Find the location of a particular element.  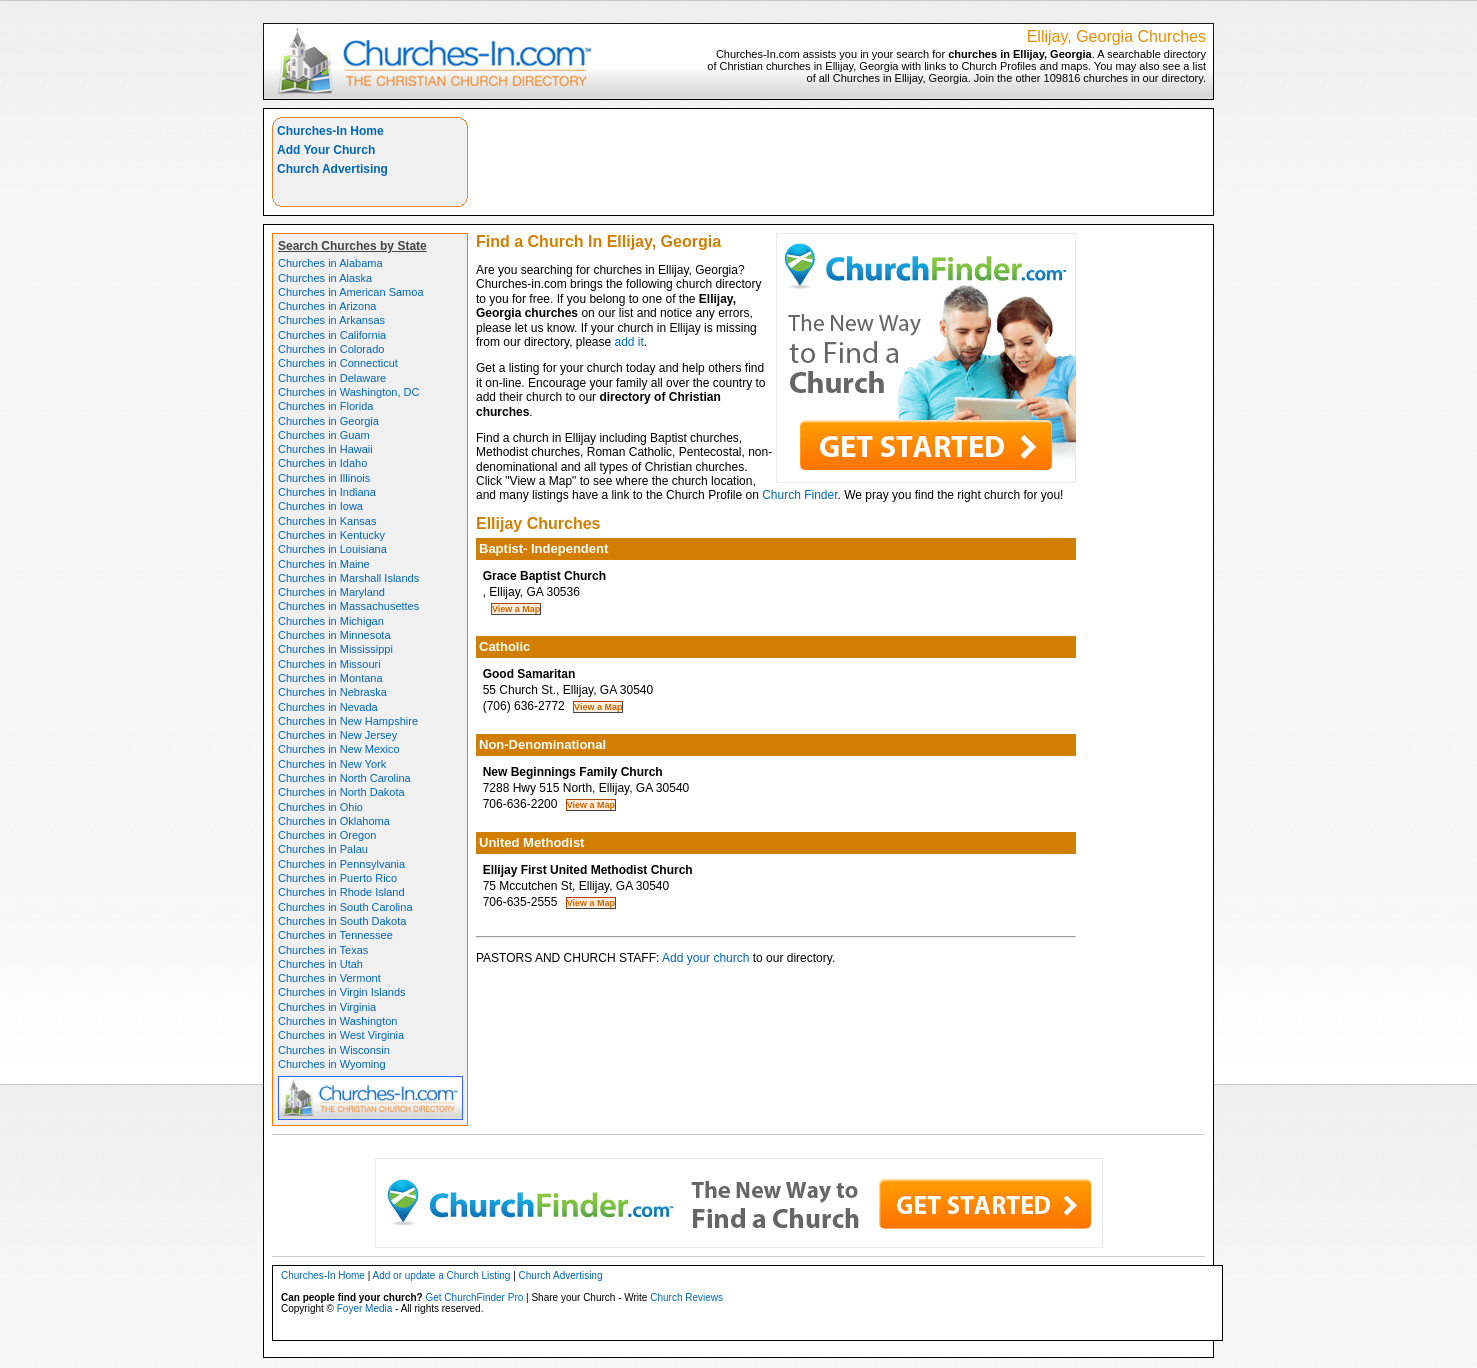

Churches in New Jersey is located at coordinates (337, 735).